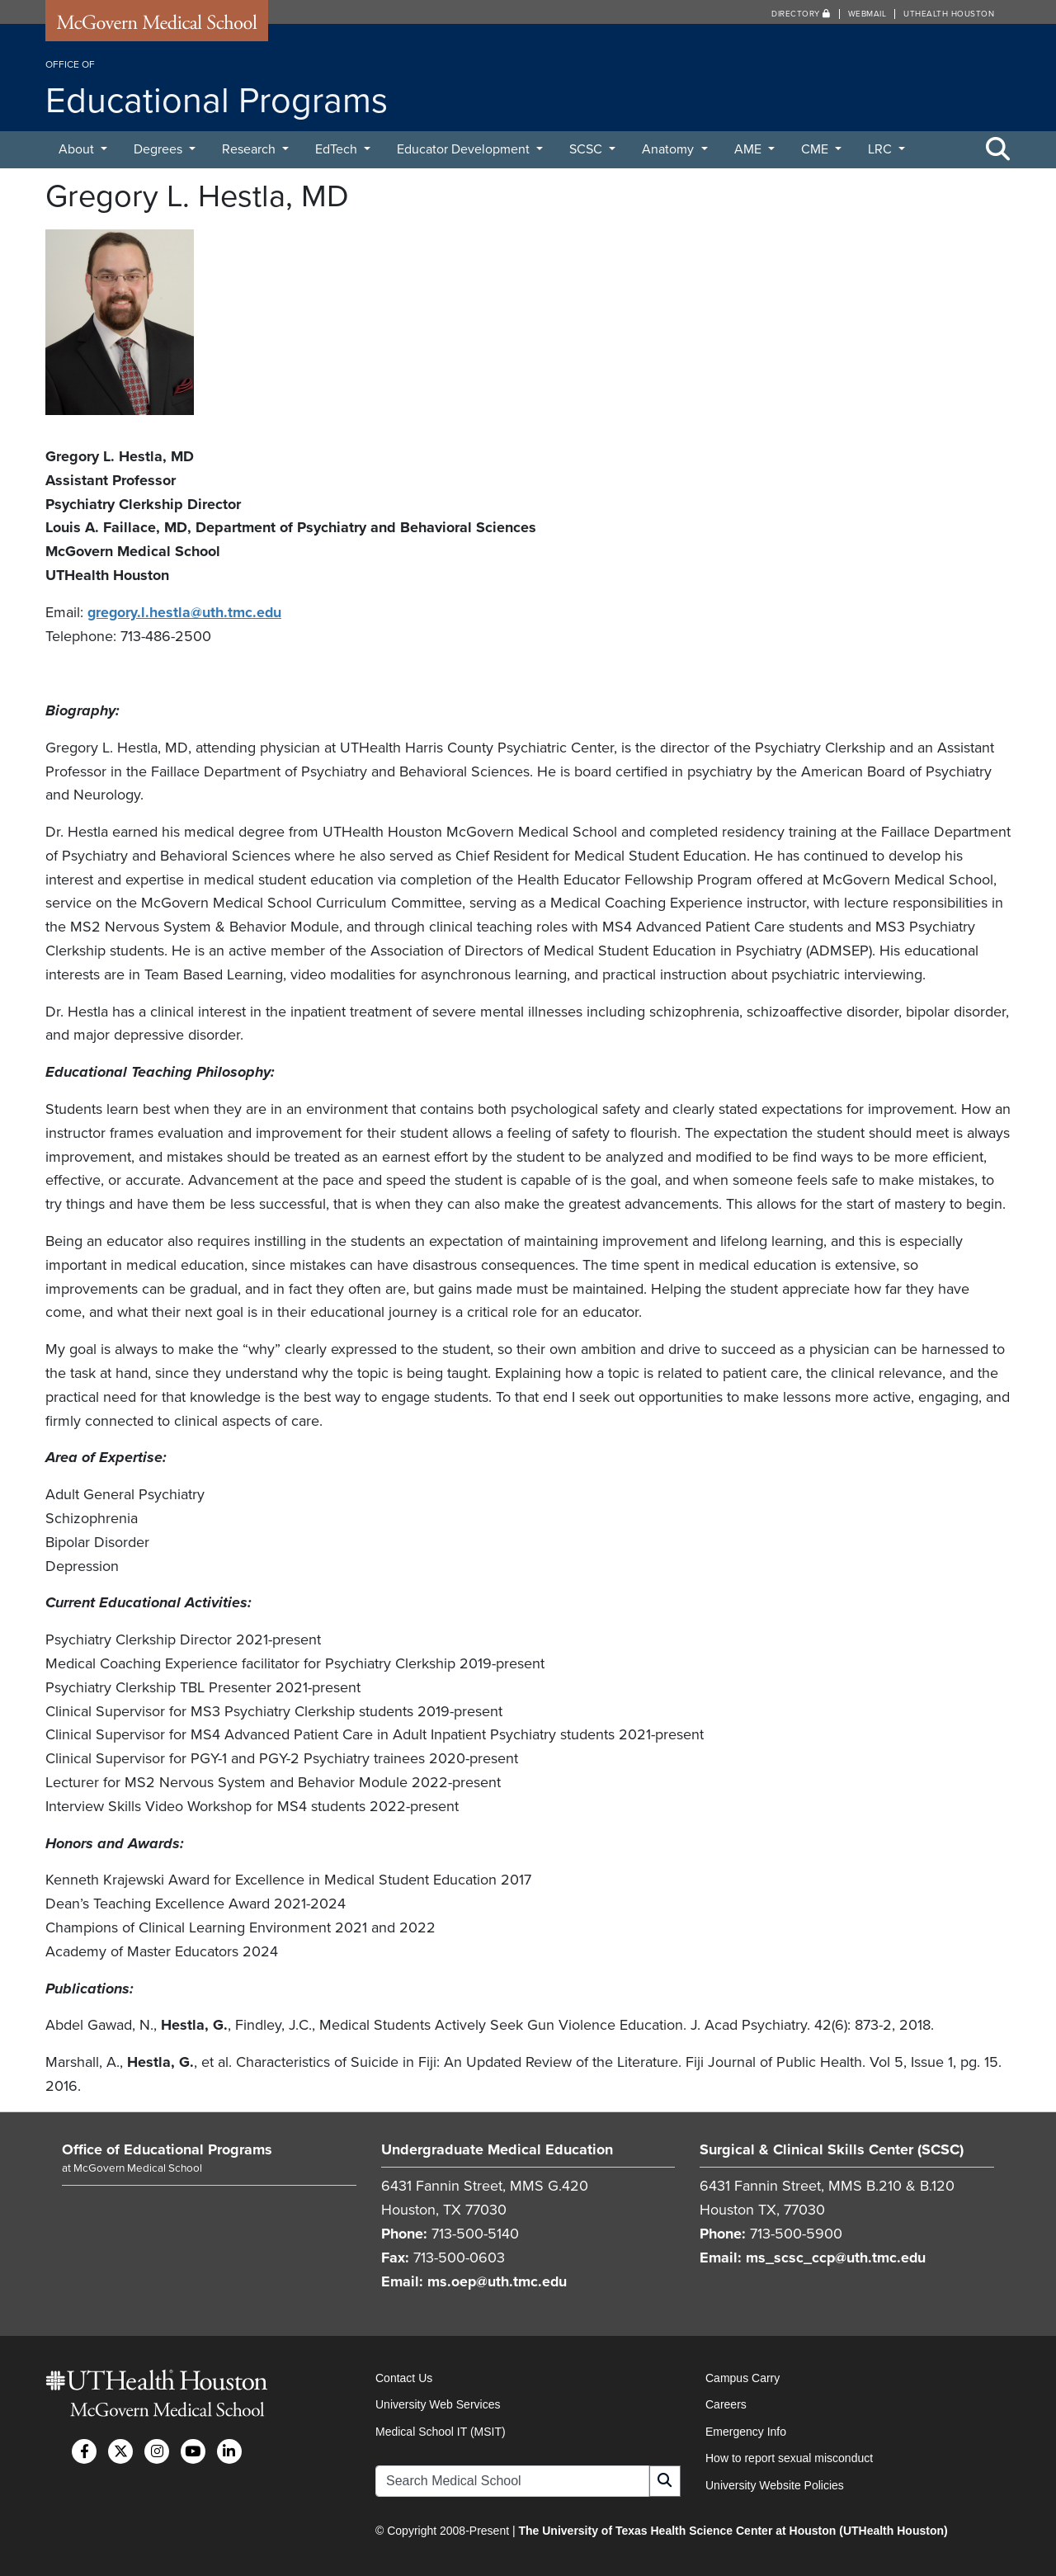 Image resolution: width=1056 pixels, height=2576 pixels. I want to click on Careers, so click(726, 2403).